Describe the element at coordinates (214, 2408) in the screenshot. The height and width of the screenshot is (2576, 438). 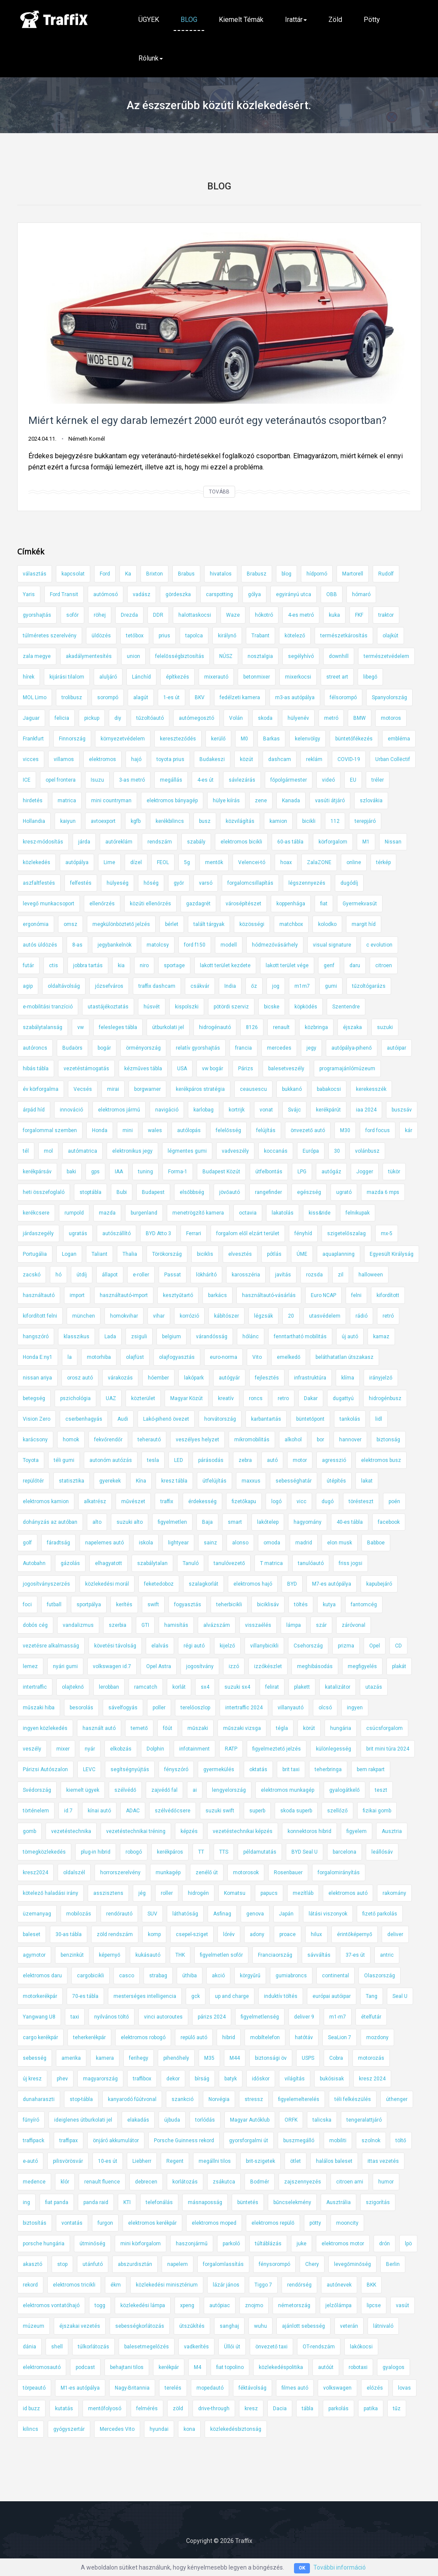
I see `drive-through` at that location.